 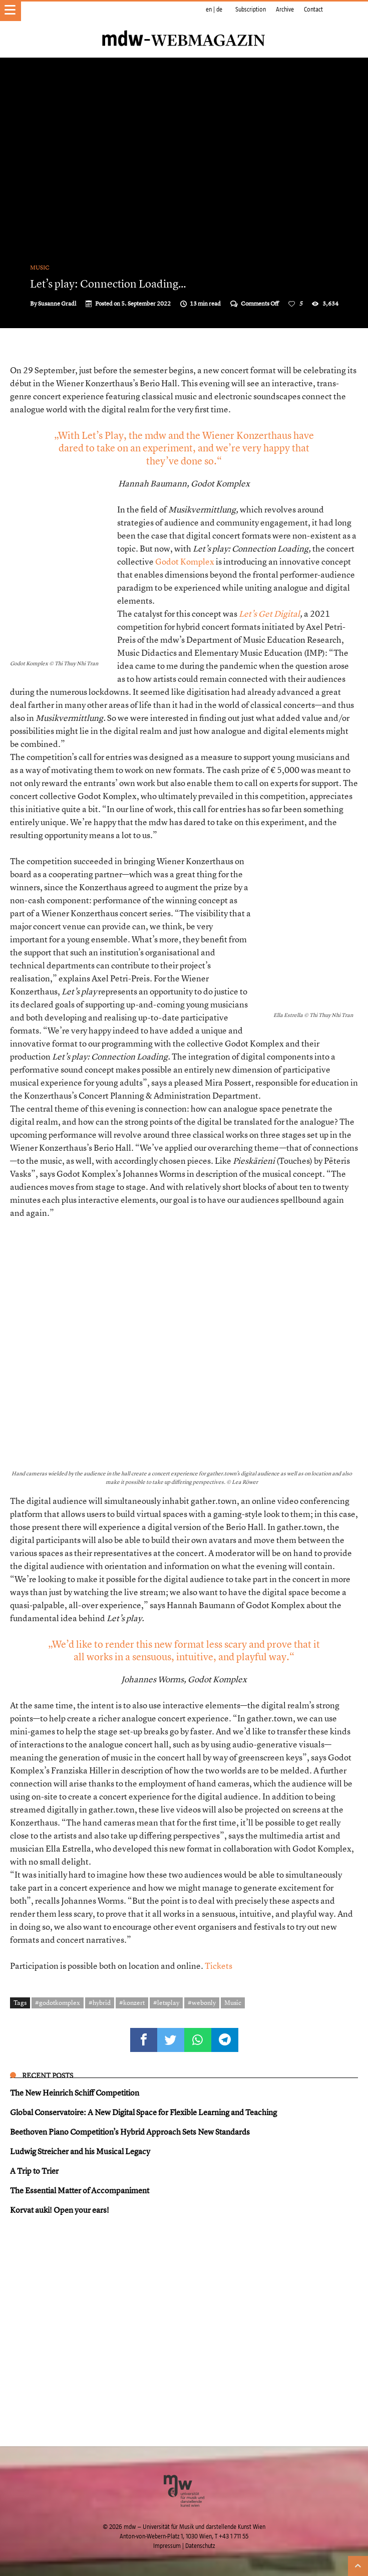 What do you see at coordinates (79, 2190) in the screenshot?
I see `The Essential Matter of Accompaniment` at bounding box center [79, 2190].